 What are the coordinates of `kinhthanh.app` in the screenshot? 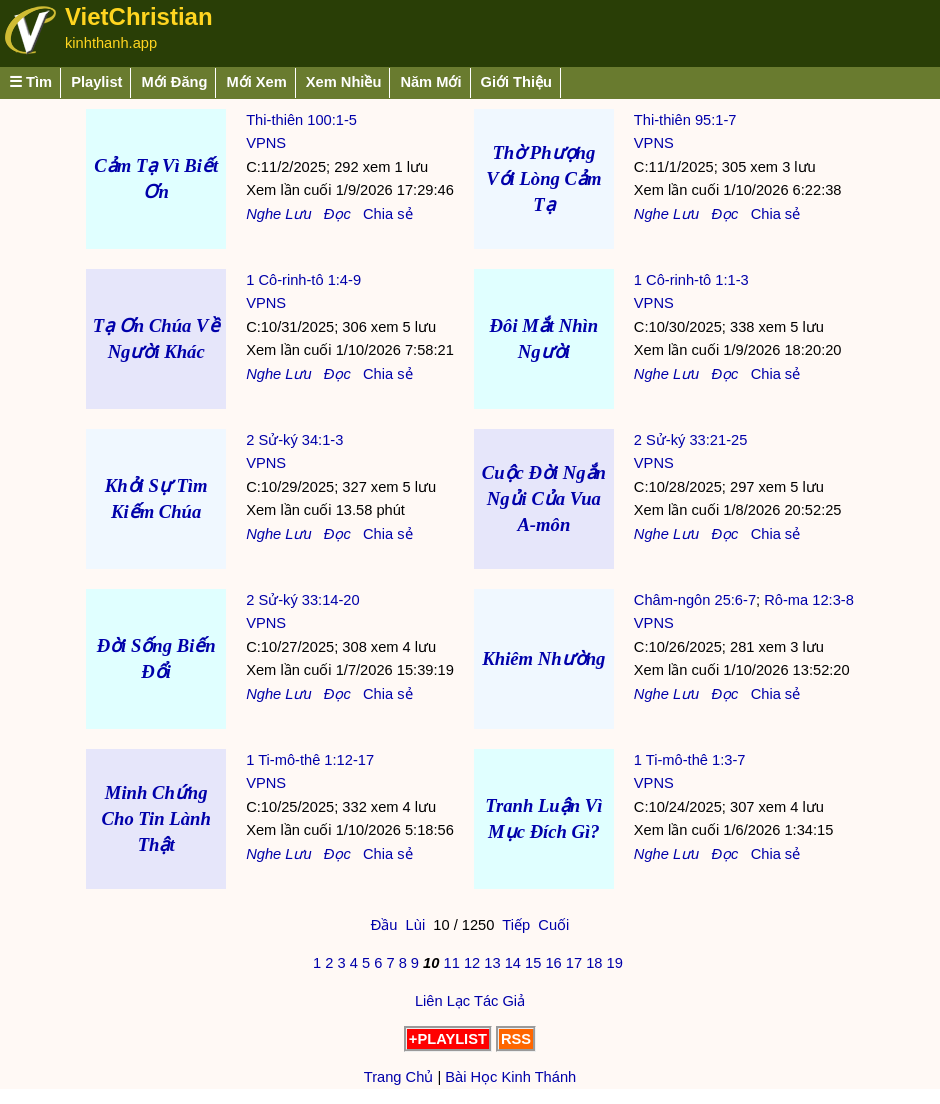 It's located at (111, 43).